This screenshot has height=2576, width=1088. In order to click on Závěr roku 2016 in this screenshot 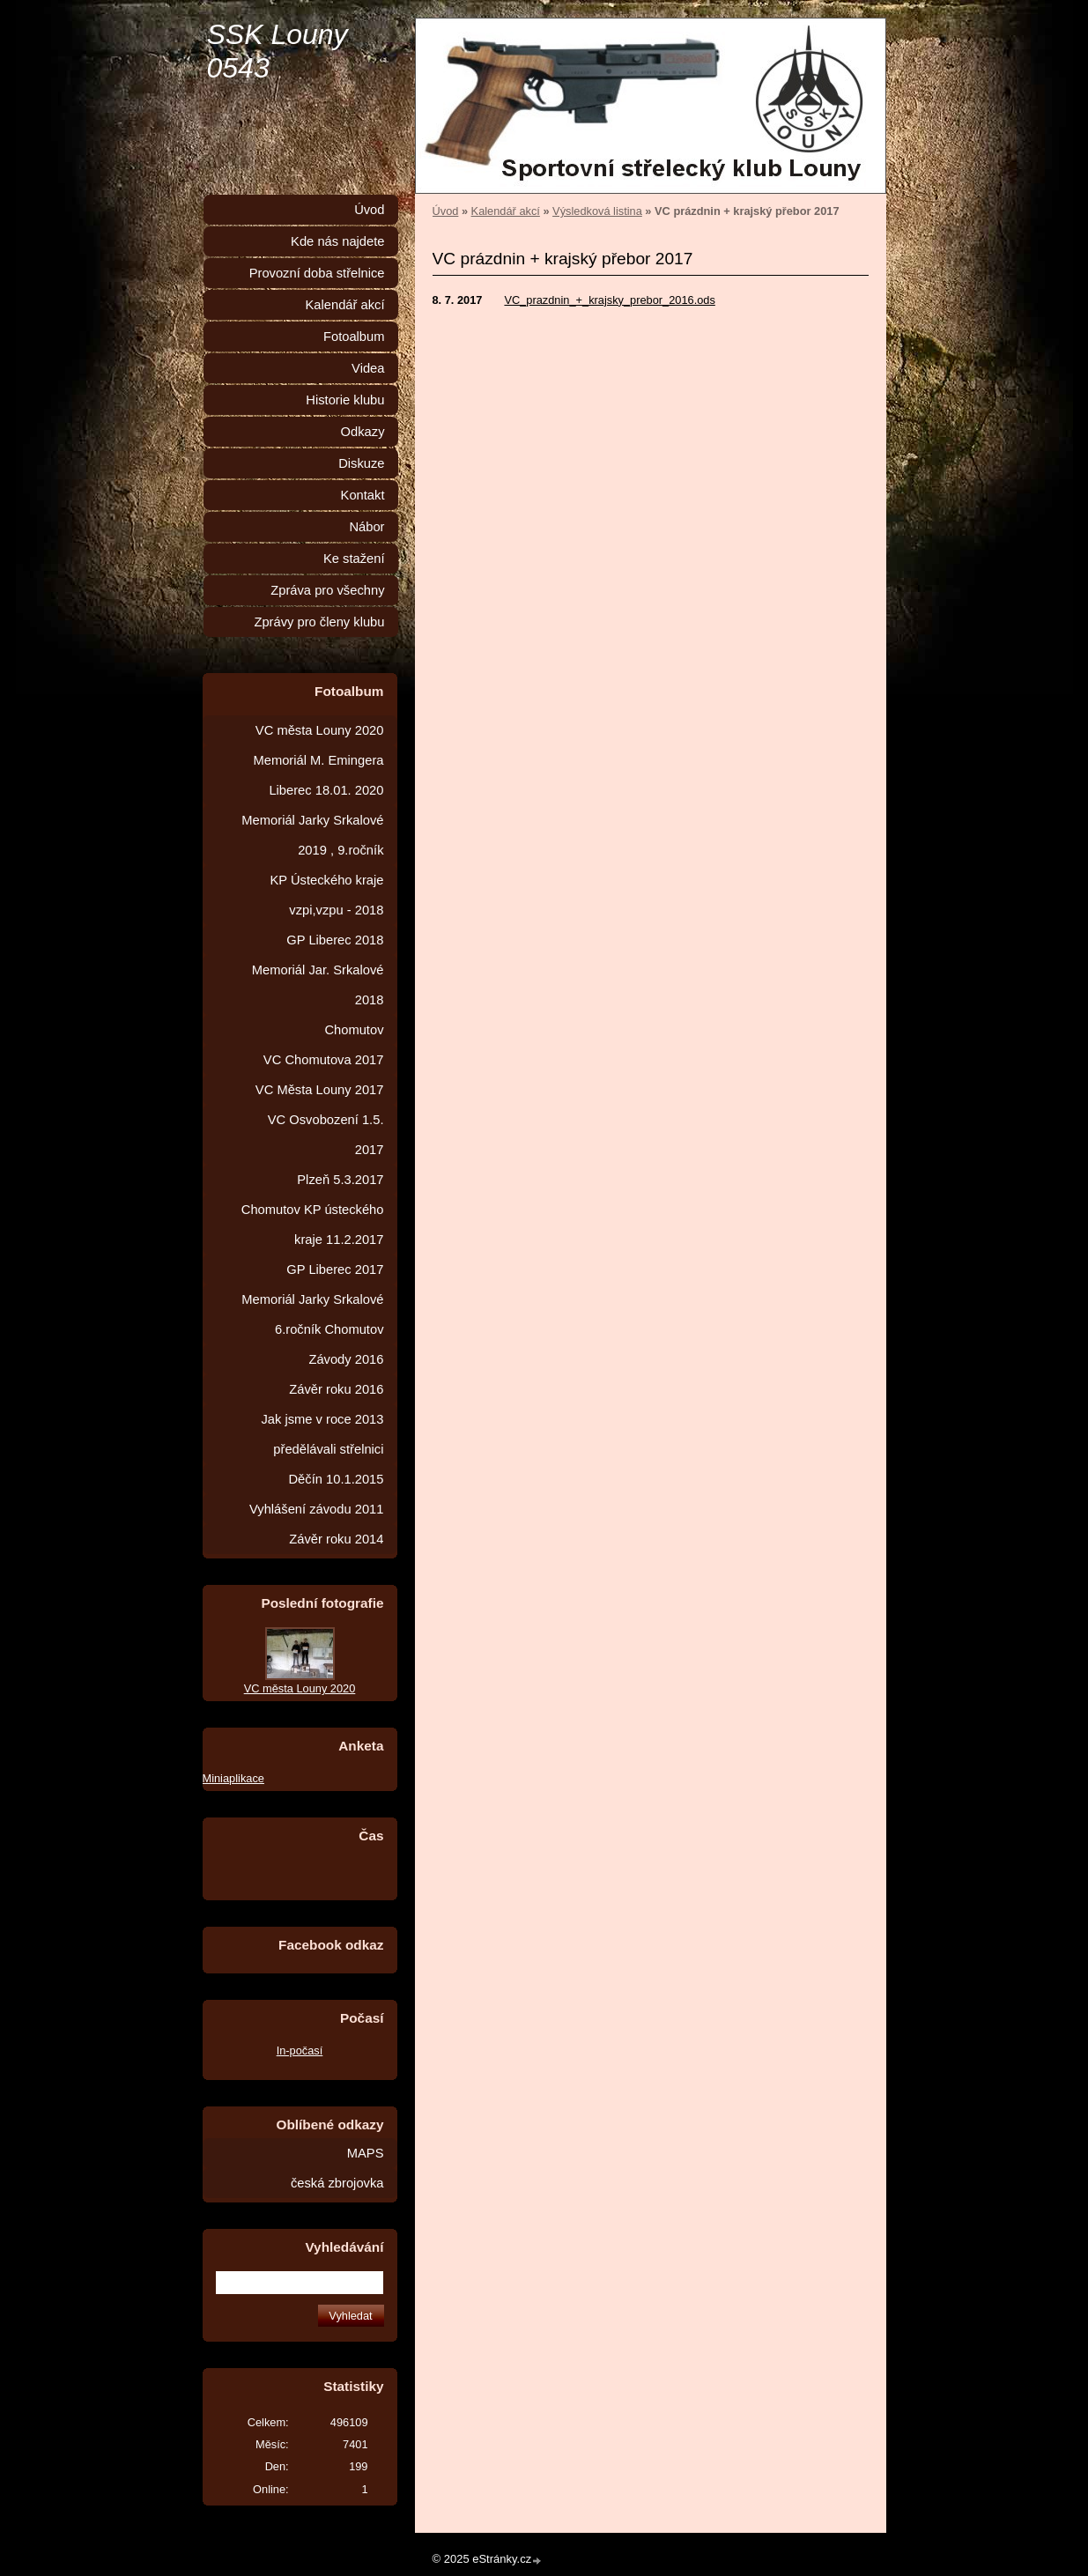, I will do `click(336, 1389)`.